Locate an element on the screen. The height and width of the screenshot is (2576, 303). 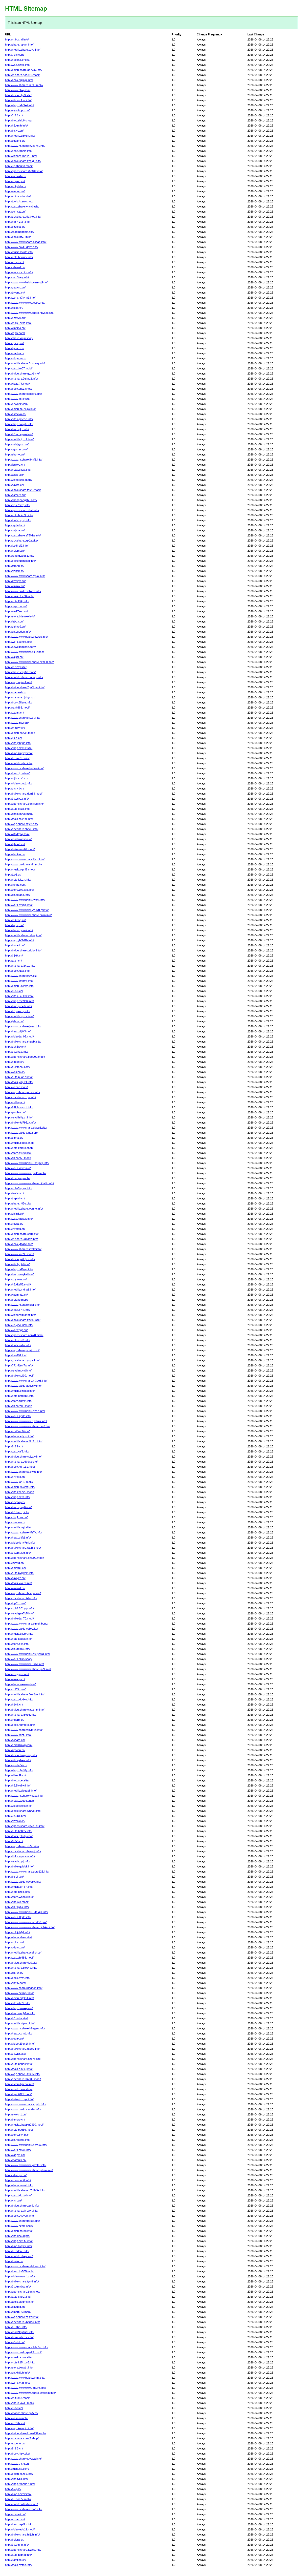
http://cdyueq.cn/ is located at coordinates (15, 2306).